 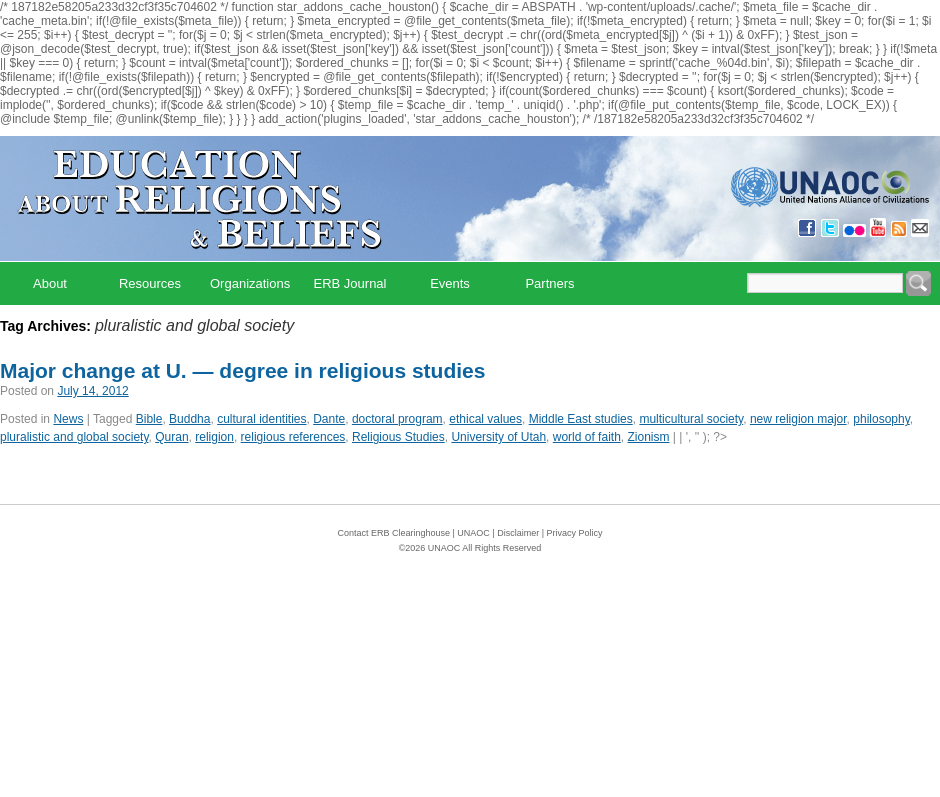 I want to click on pluralistic and global society, so click(x=74, y=437).